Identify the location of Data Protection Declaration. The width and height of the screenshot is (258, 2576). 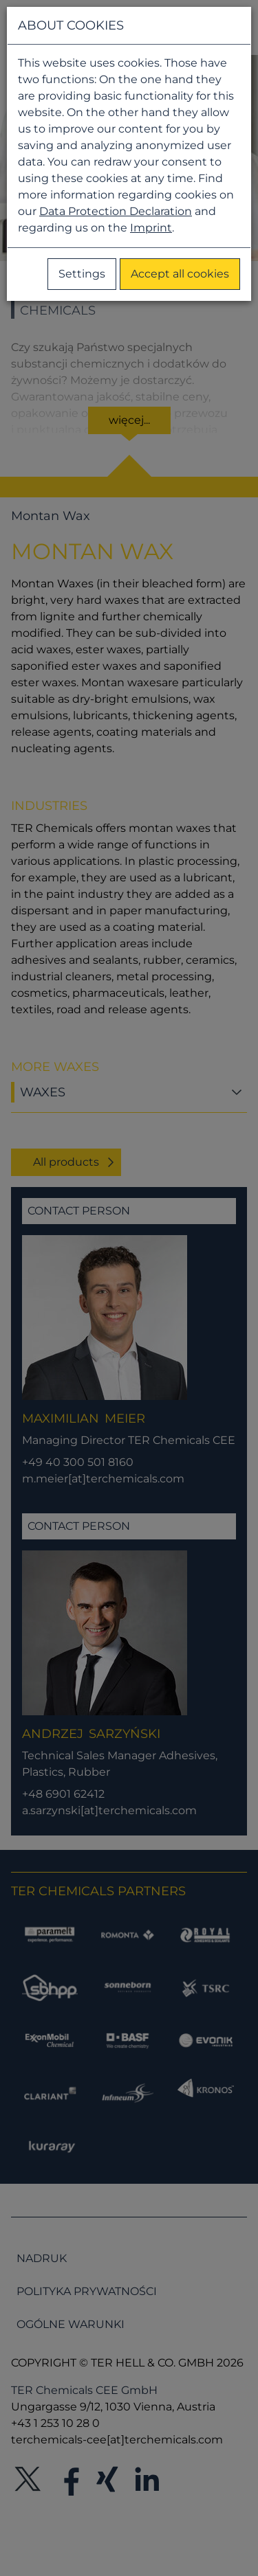
(115, 211).